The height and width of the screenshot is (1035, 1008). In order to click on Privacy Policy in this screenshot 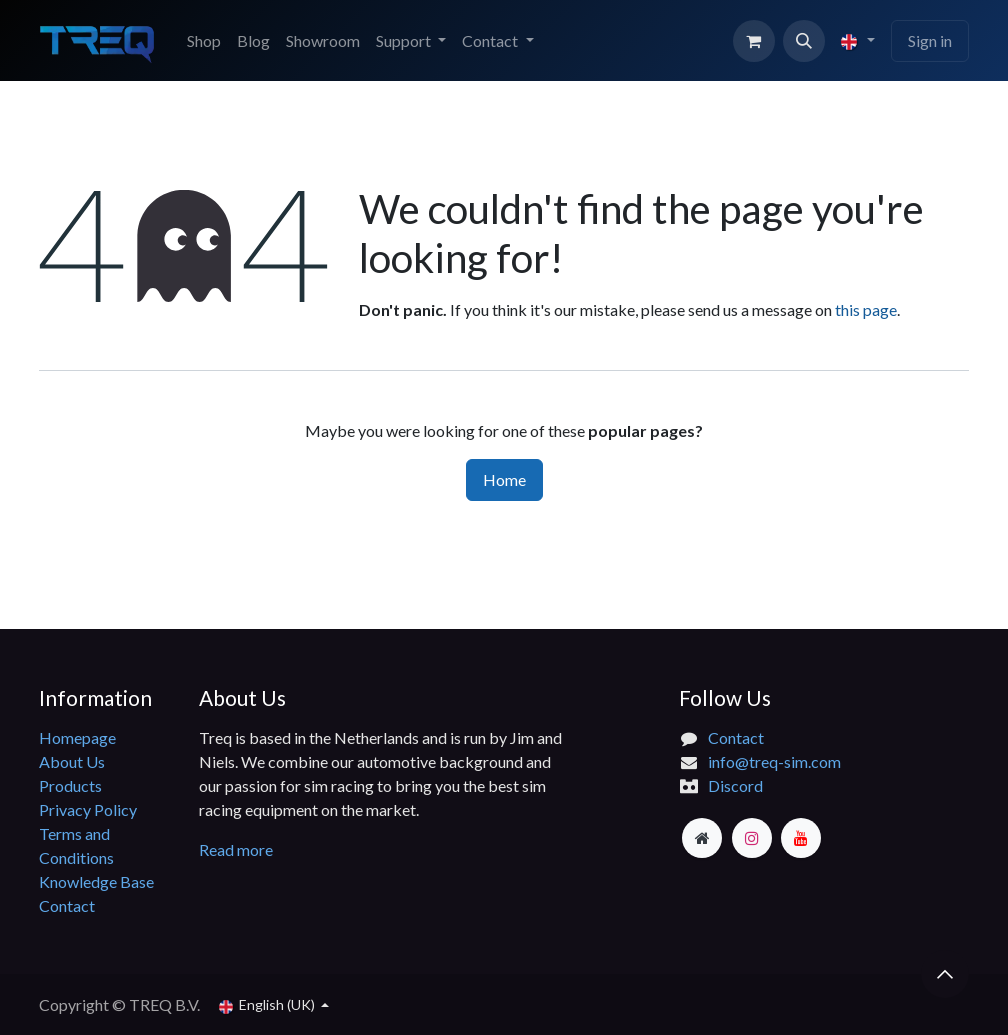, I will do `click(88, 809)`.